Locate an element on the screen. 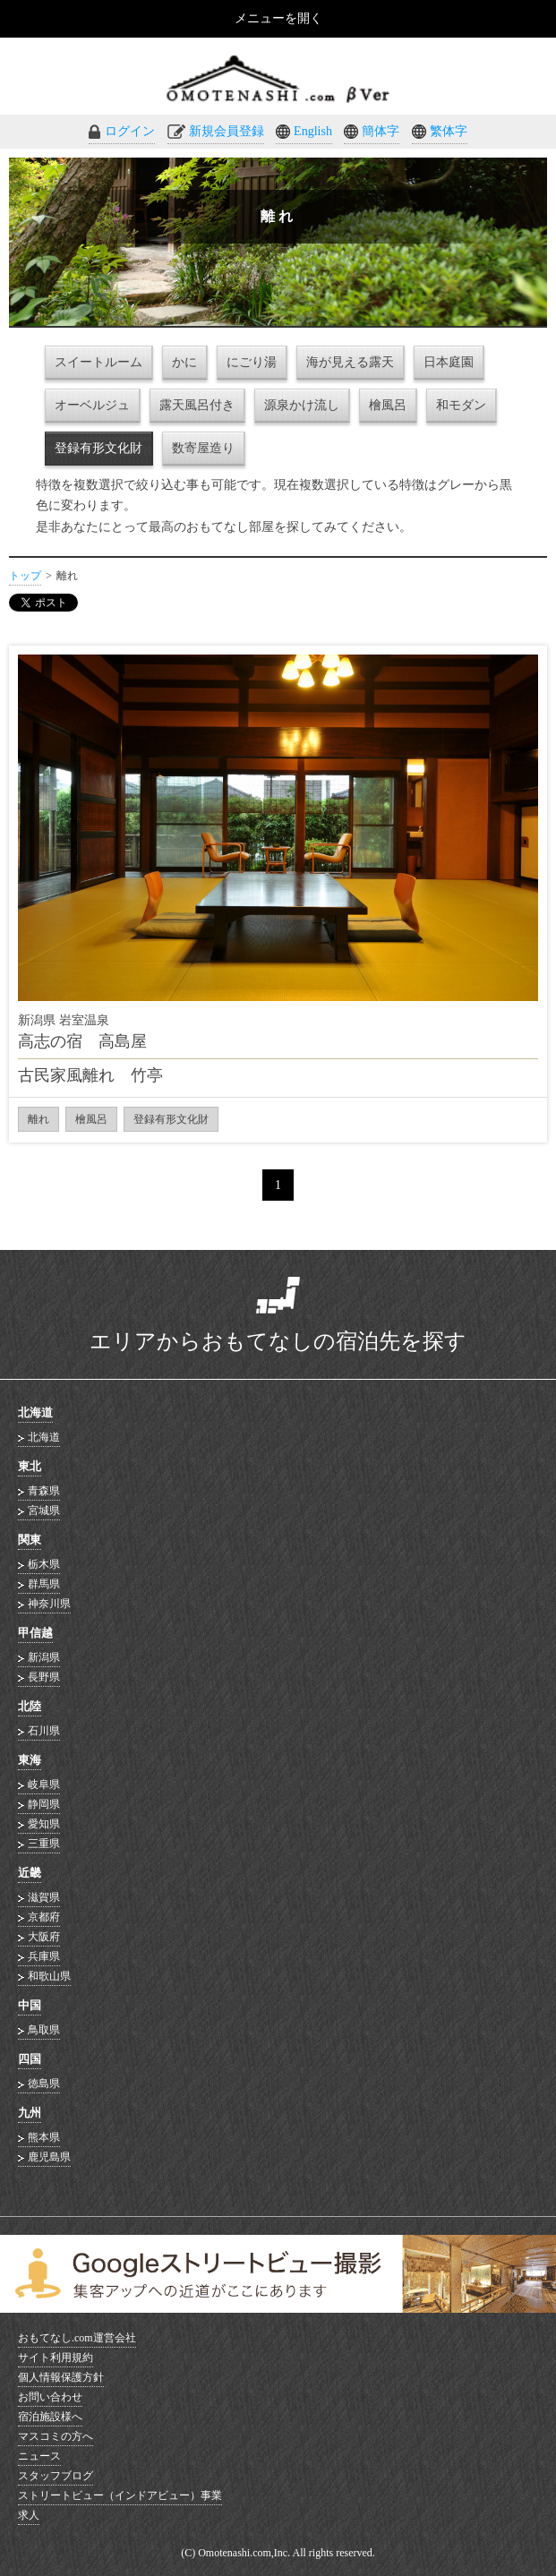  サイト利用規約 is located at coordinates (55, 2357).